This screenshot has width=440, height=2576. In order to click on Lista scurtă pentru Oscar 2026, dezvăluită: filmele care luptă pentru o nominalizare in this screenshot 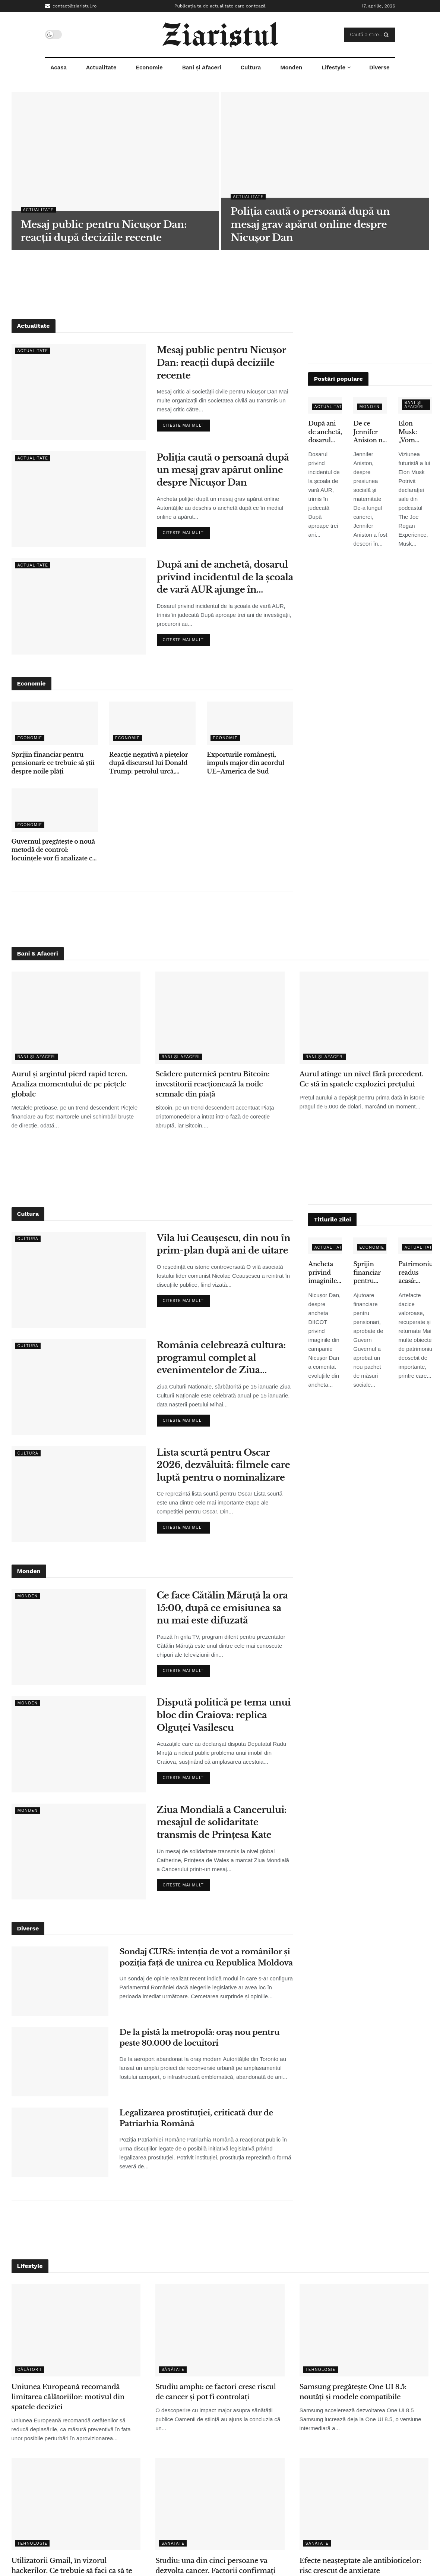, I will do `click(223, 1465)`.